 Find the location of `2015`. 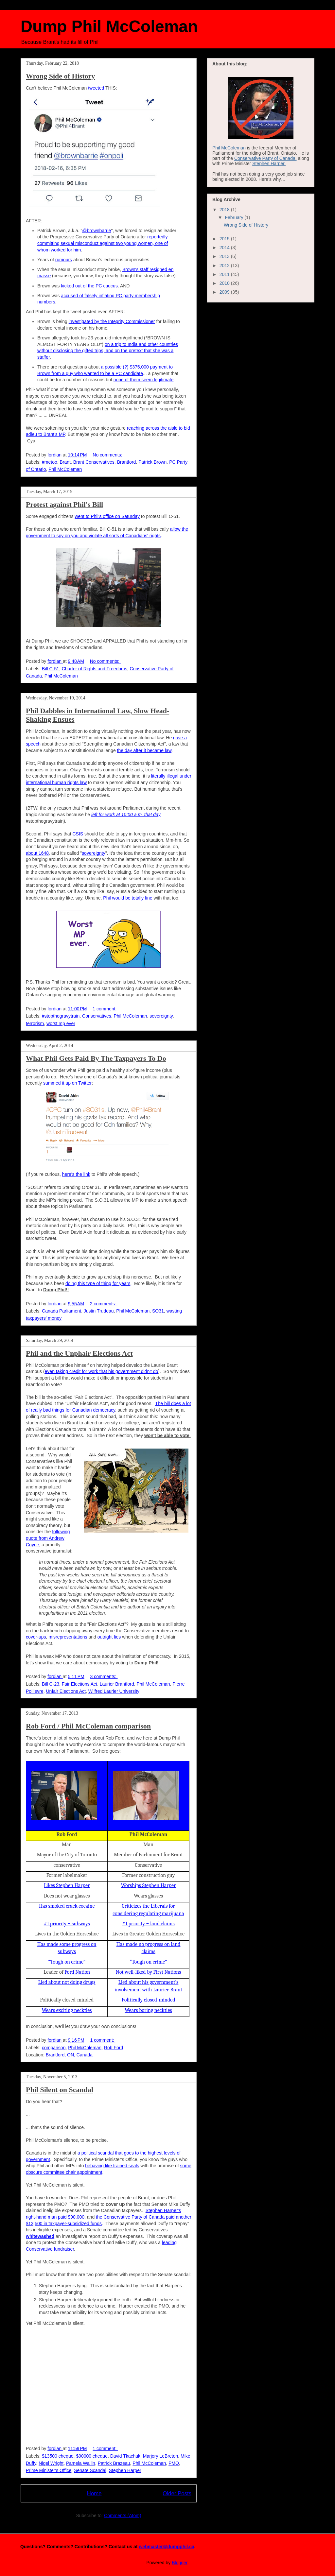

2015 is located at coordinates (225, 238).